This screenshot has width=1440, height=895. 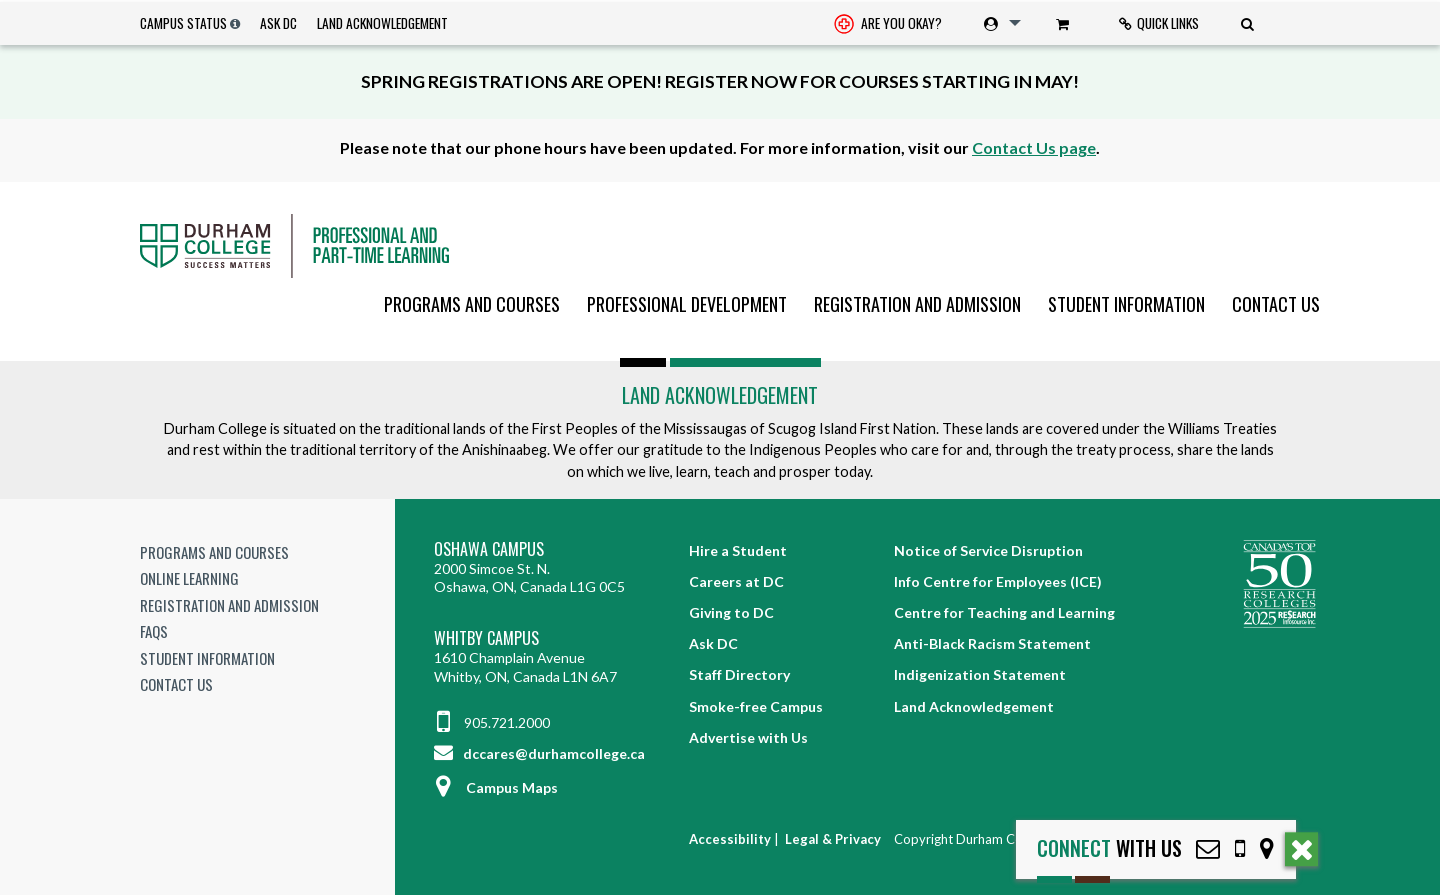 What do you see at coordinates (739, 674) in the screenshot?
I see `Staff Directory` at bounding box center [739, 674].